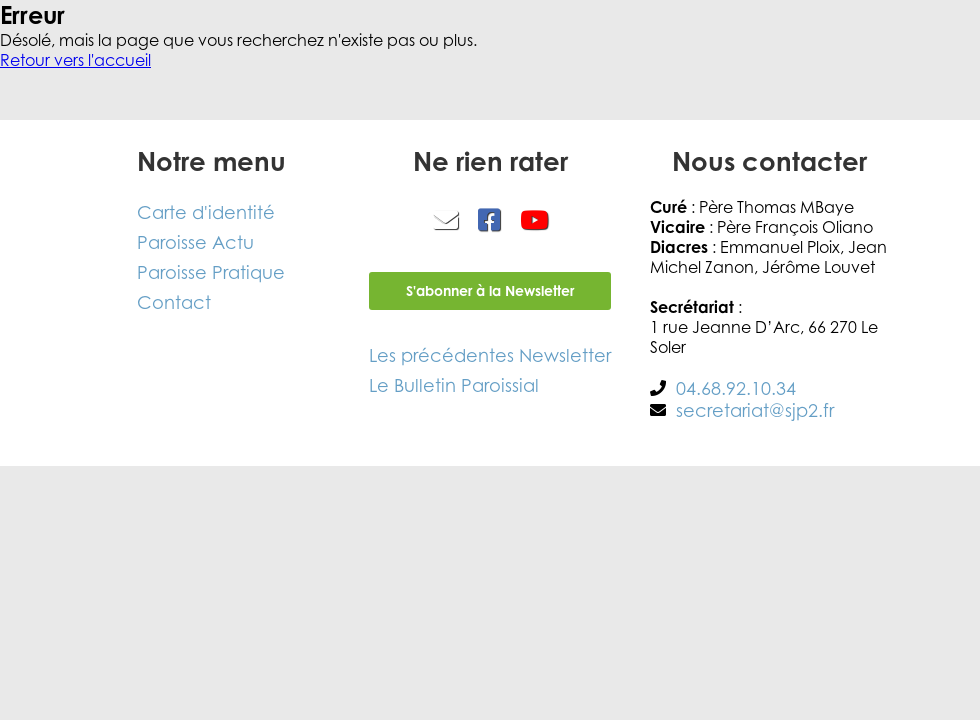 The height and width of the screenshot is (720, 980). What do you see at coordinates (174, 302) in the screenshot?
I see `Contact` at bounding box center [174, 302].